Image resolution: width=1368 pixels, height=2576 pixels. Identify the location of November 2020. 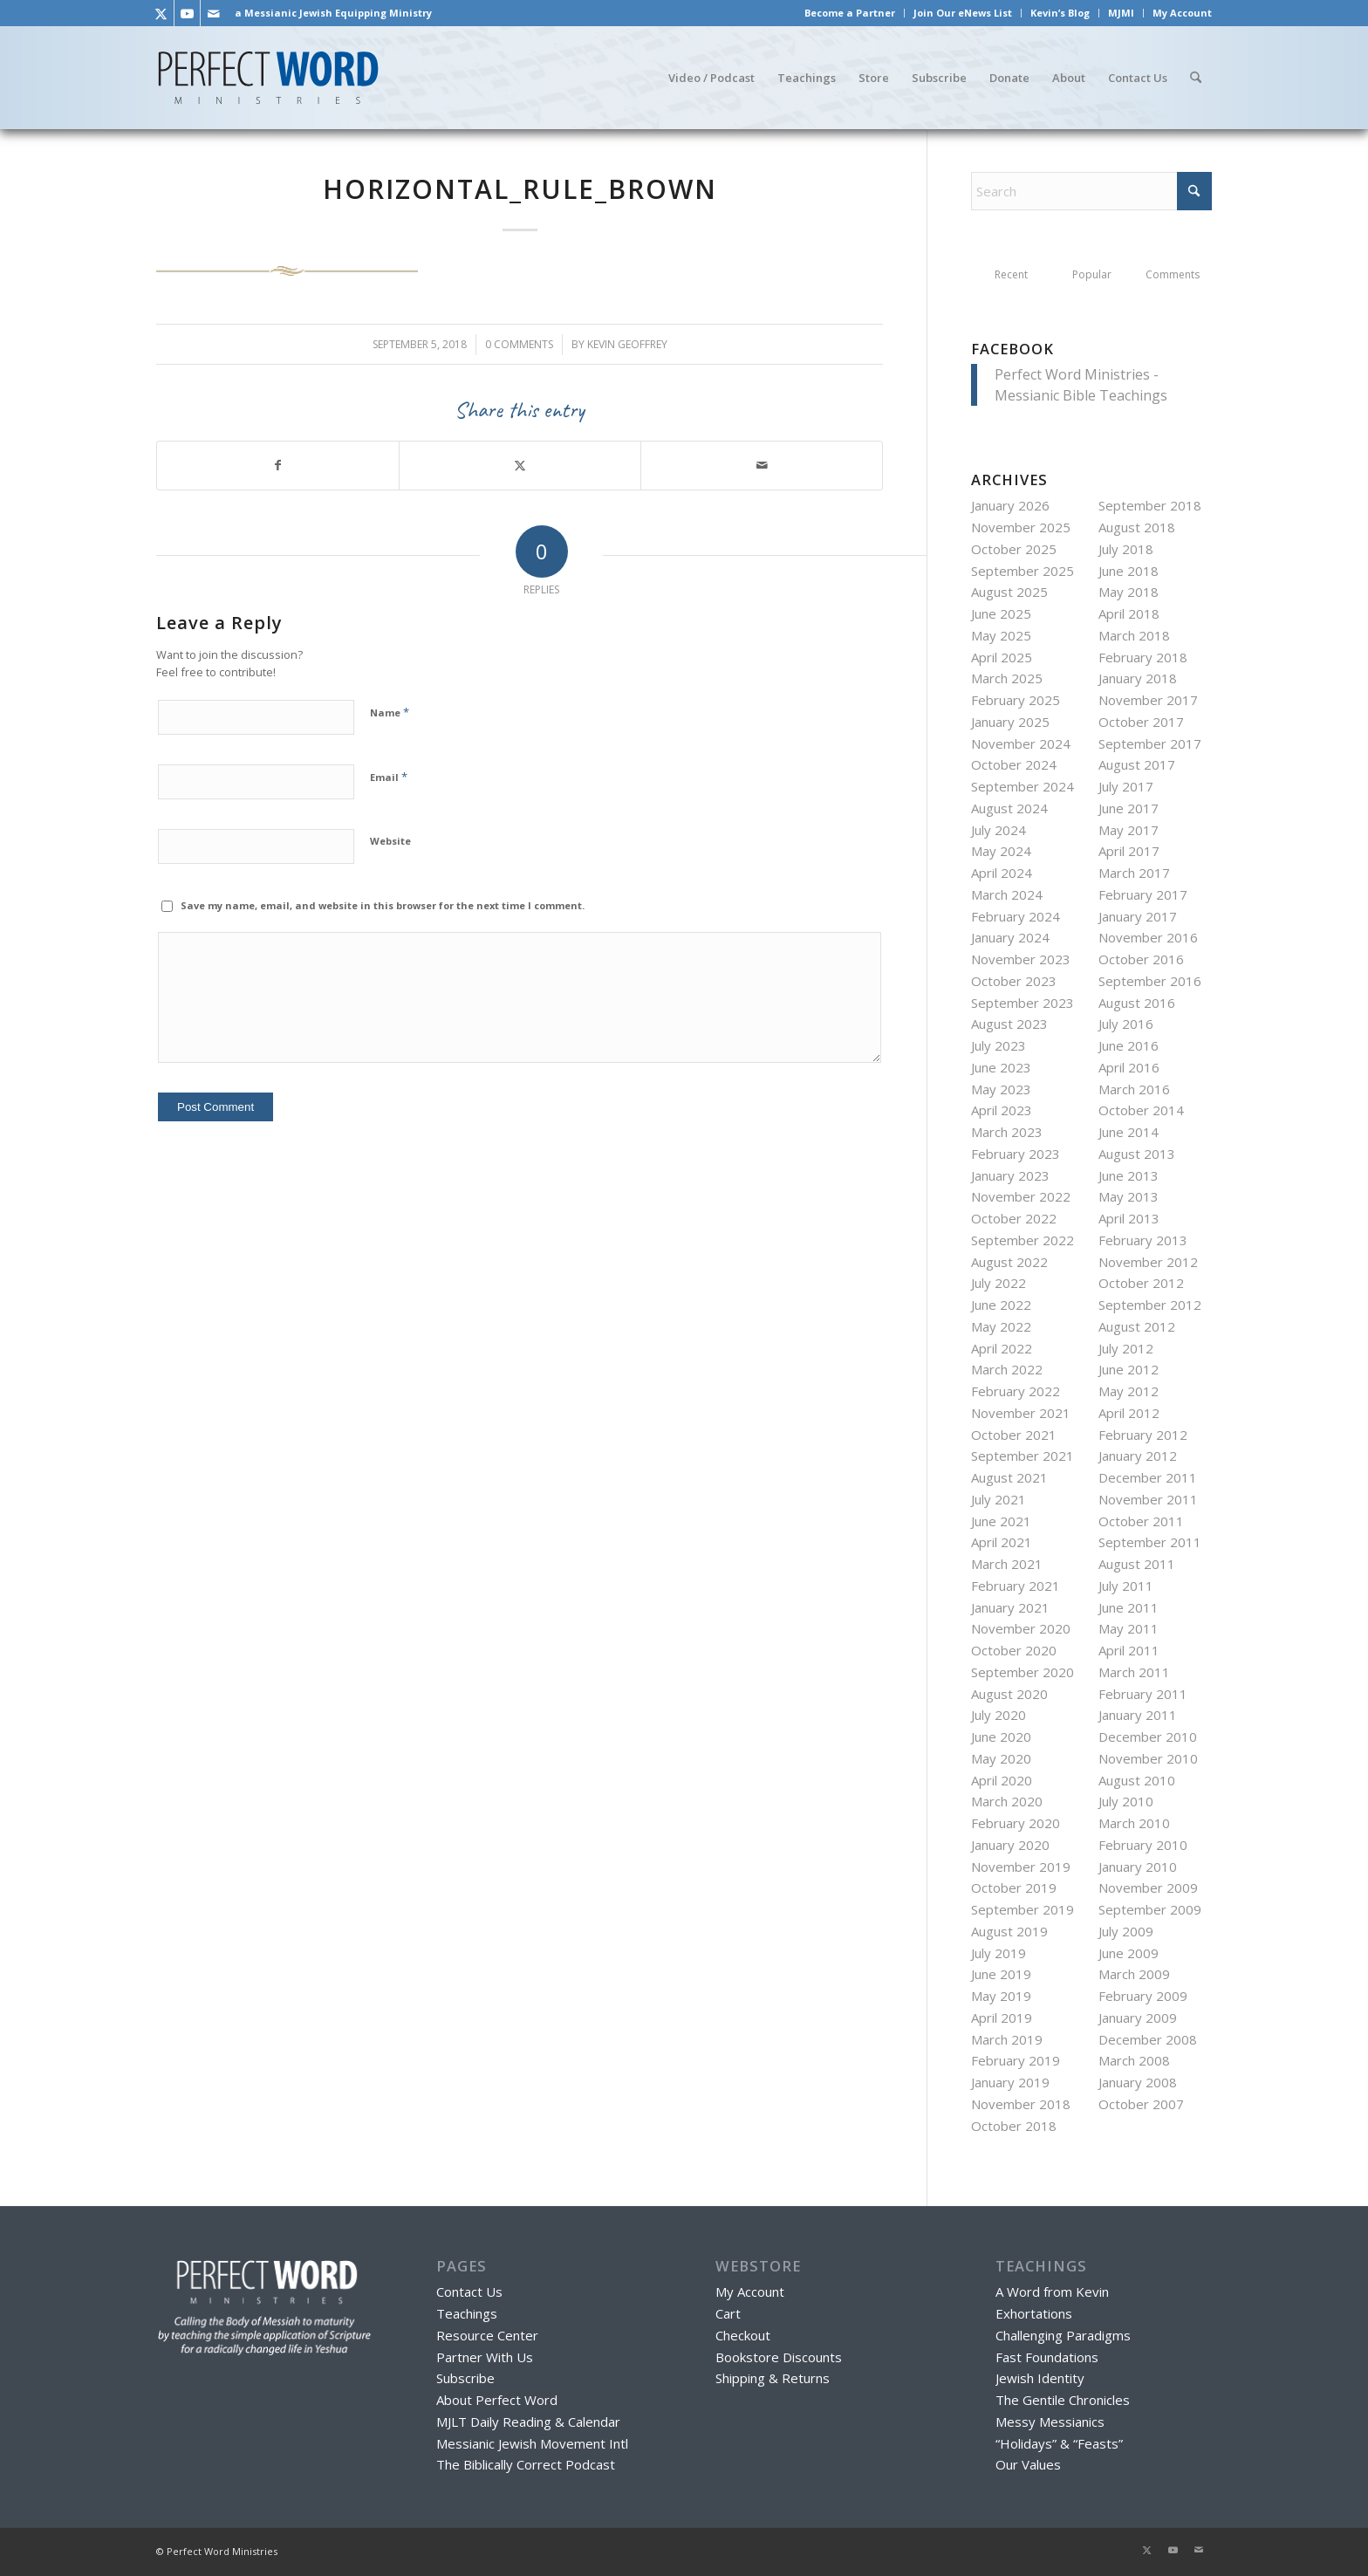
(1020, 1628).